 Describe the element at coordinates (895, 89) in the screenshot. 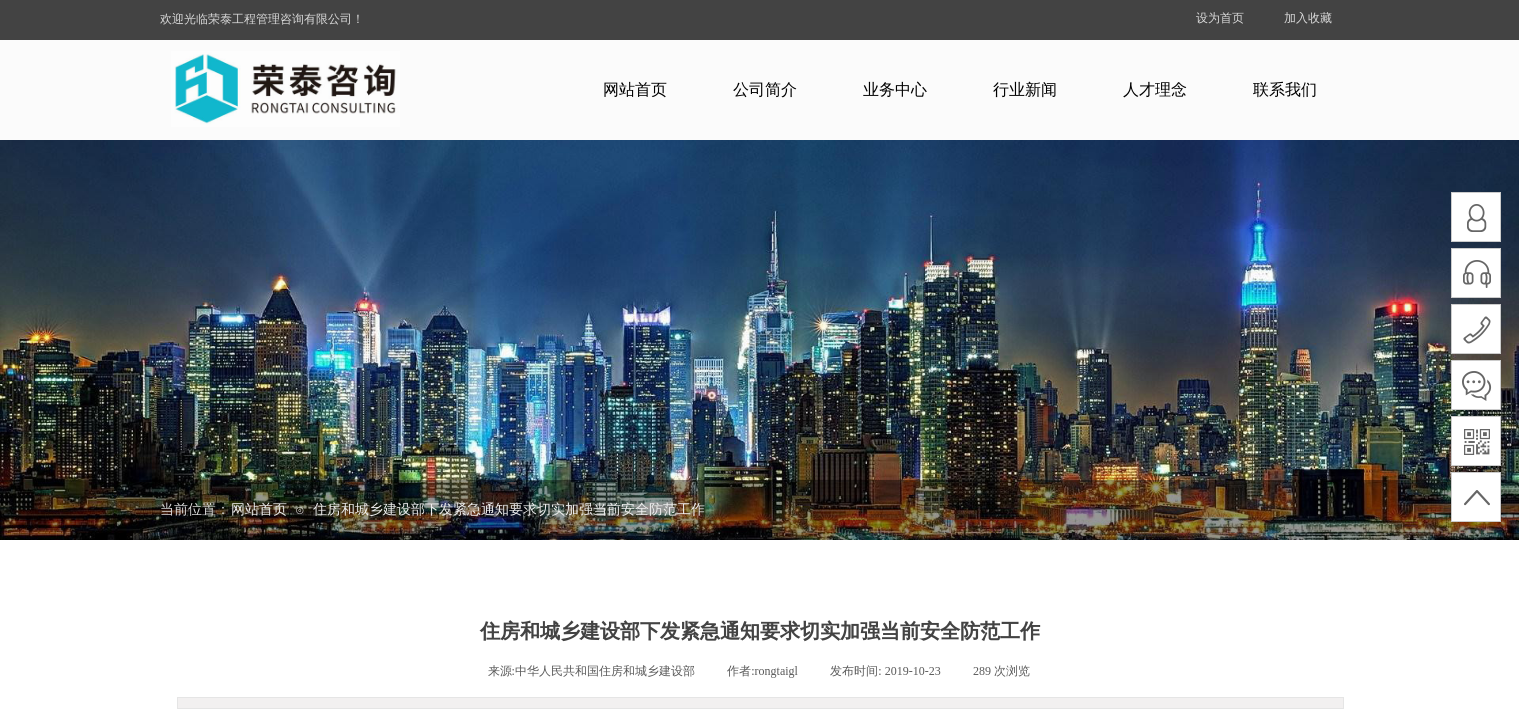

I see `业务中心` at that location.